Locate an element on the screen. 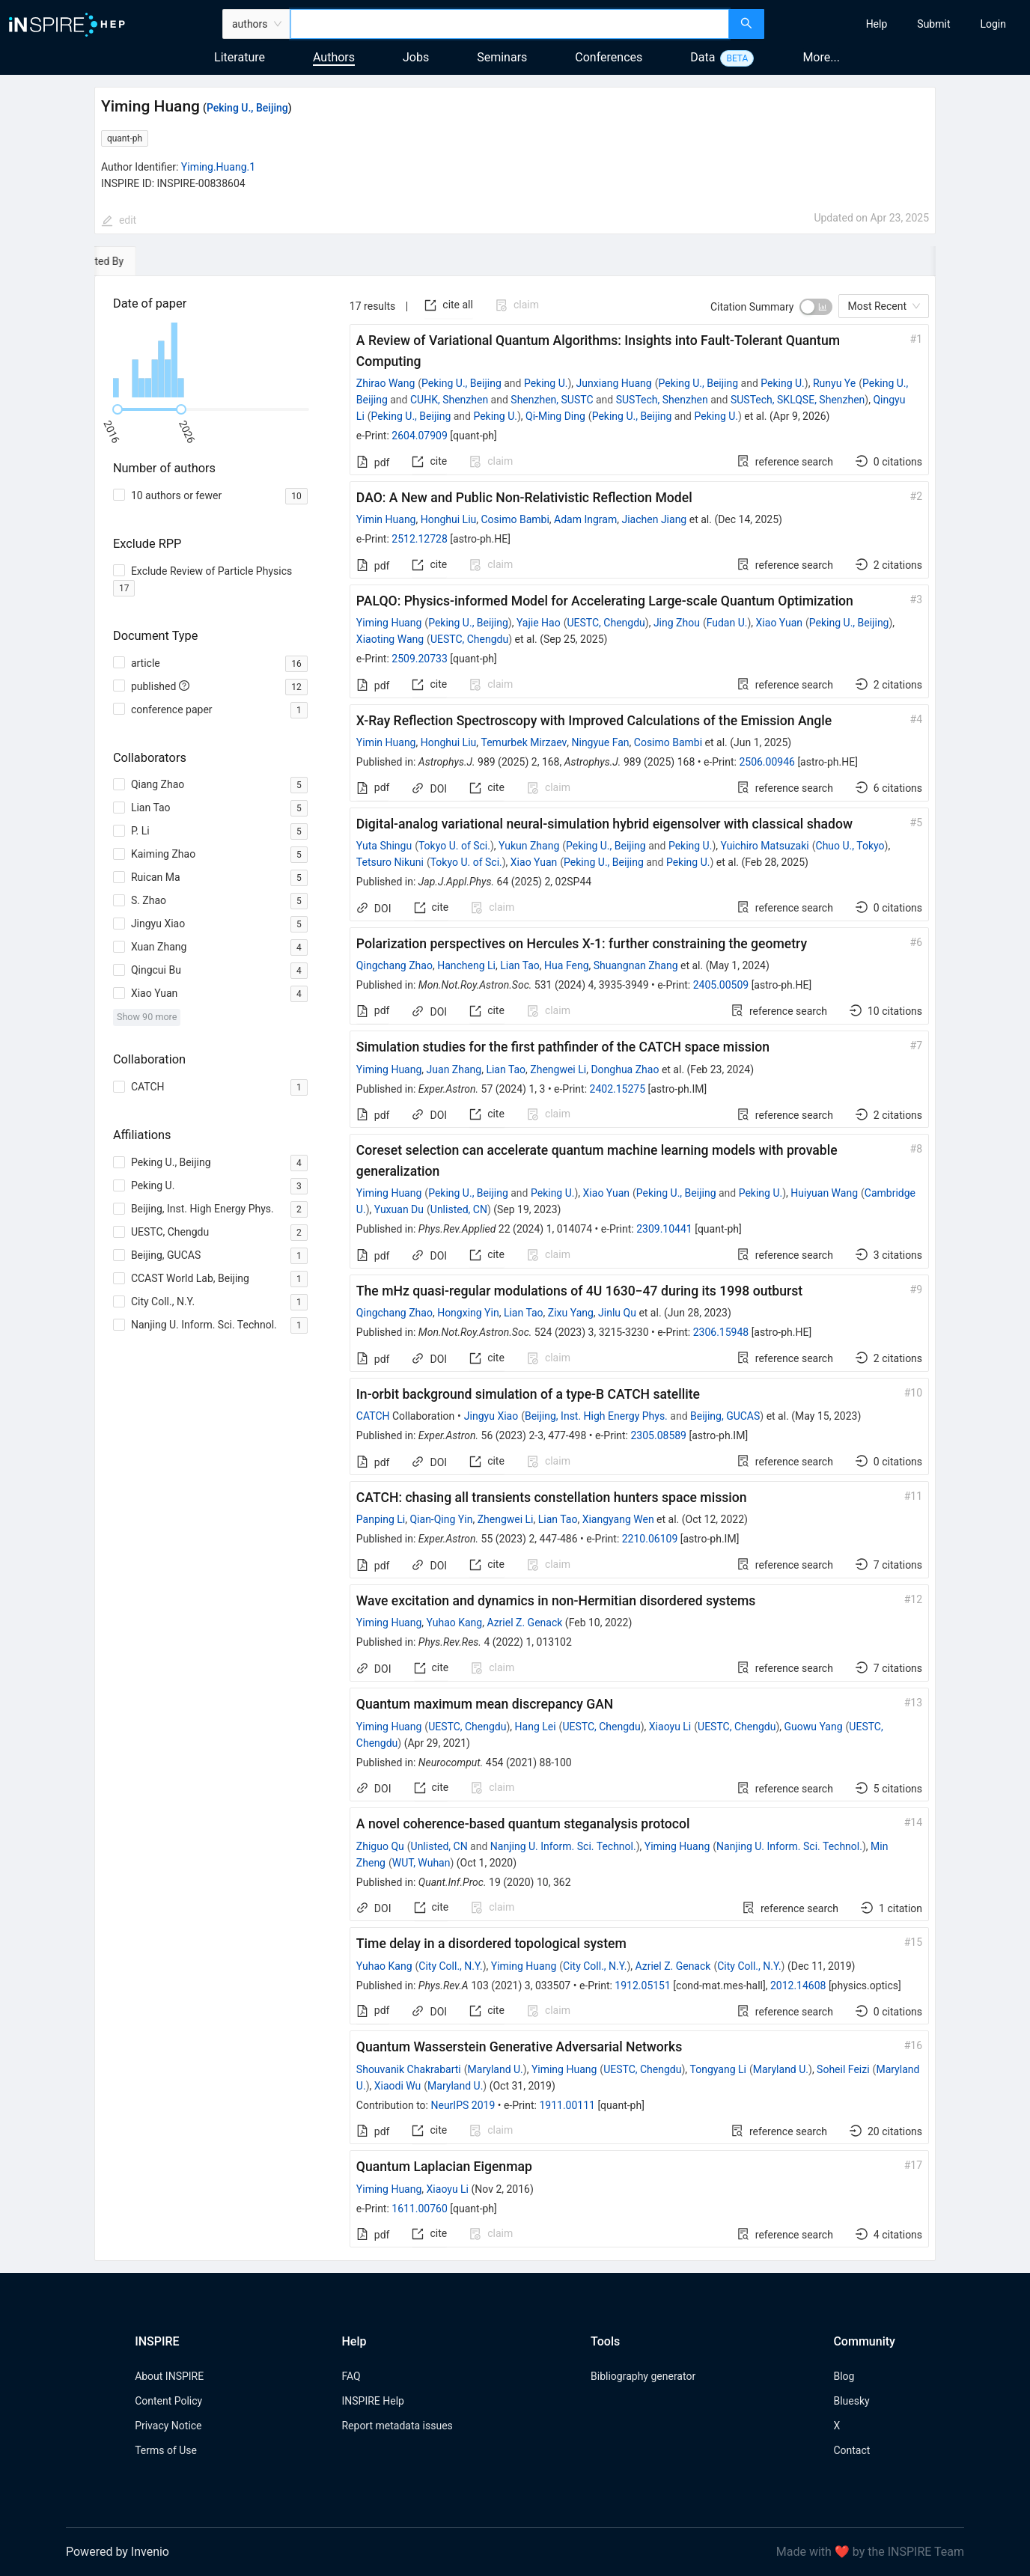 This screenshot has width=1030, height=2576. Yuhao Kang is located at coordinates (455, 1623).